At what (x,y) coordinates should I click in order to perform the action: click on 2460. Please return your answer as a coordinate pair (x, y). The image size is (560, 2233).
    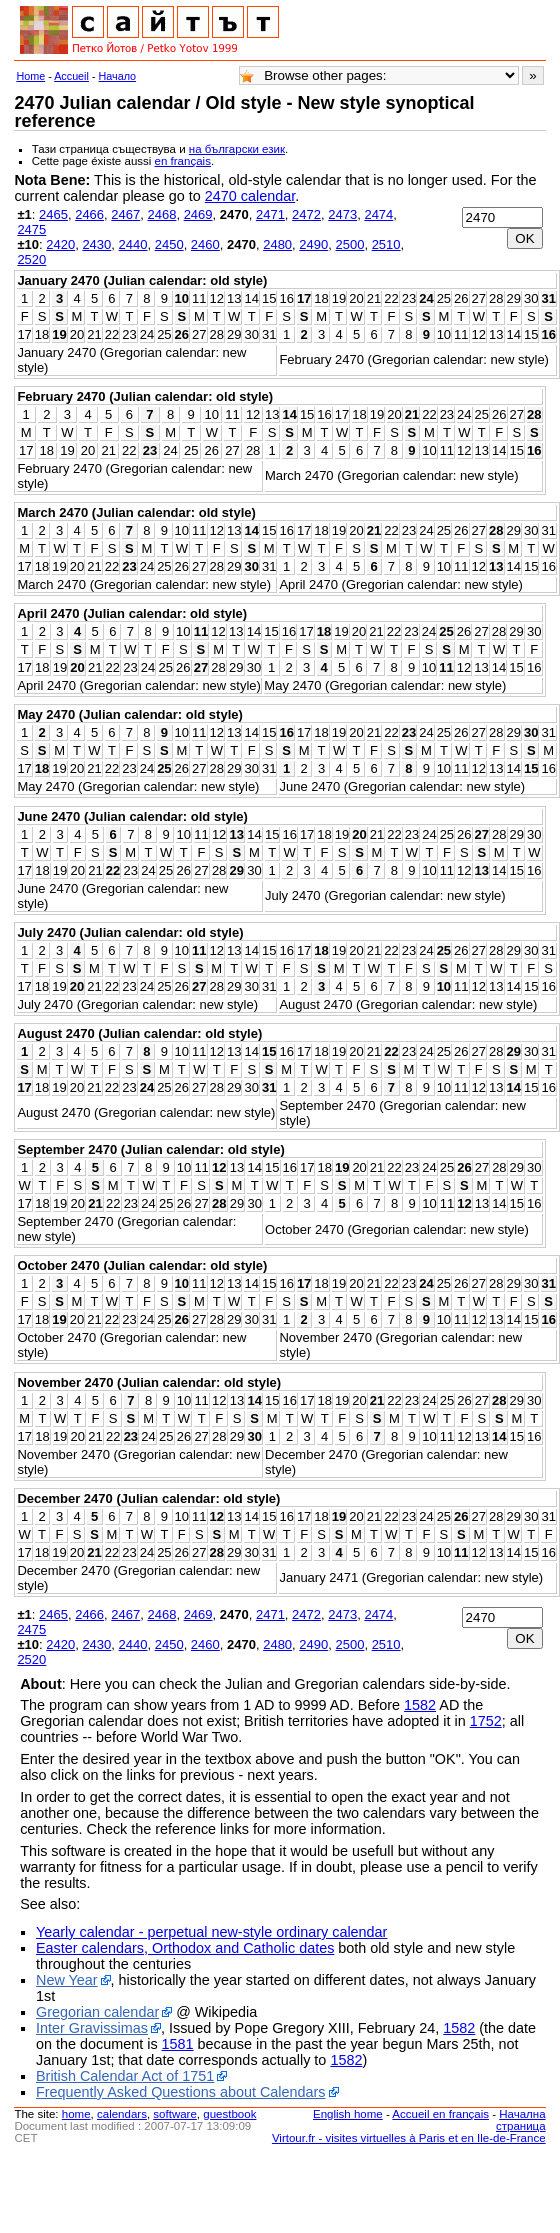
    Looking at the image, I should click on (205, 244).